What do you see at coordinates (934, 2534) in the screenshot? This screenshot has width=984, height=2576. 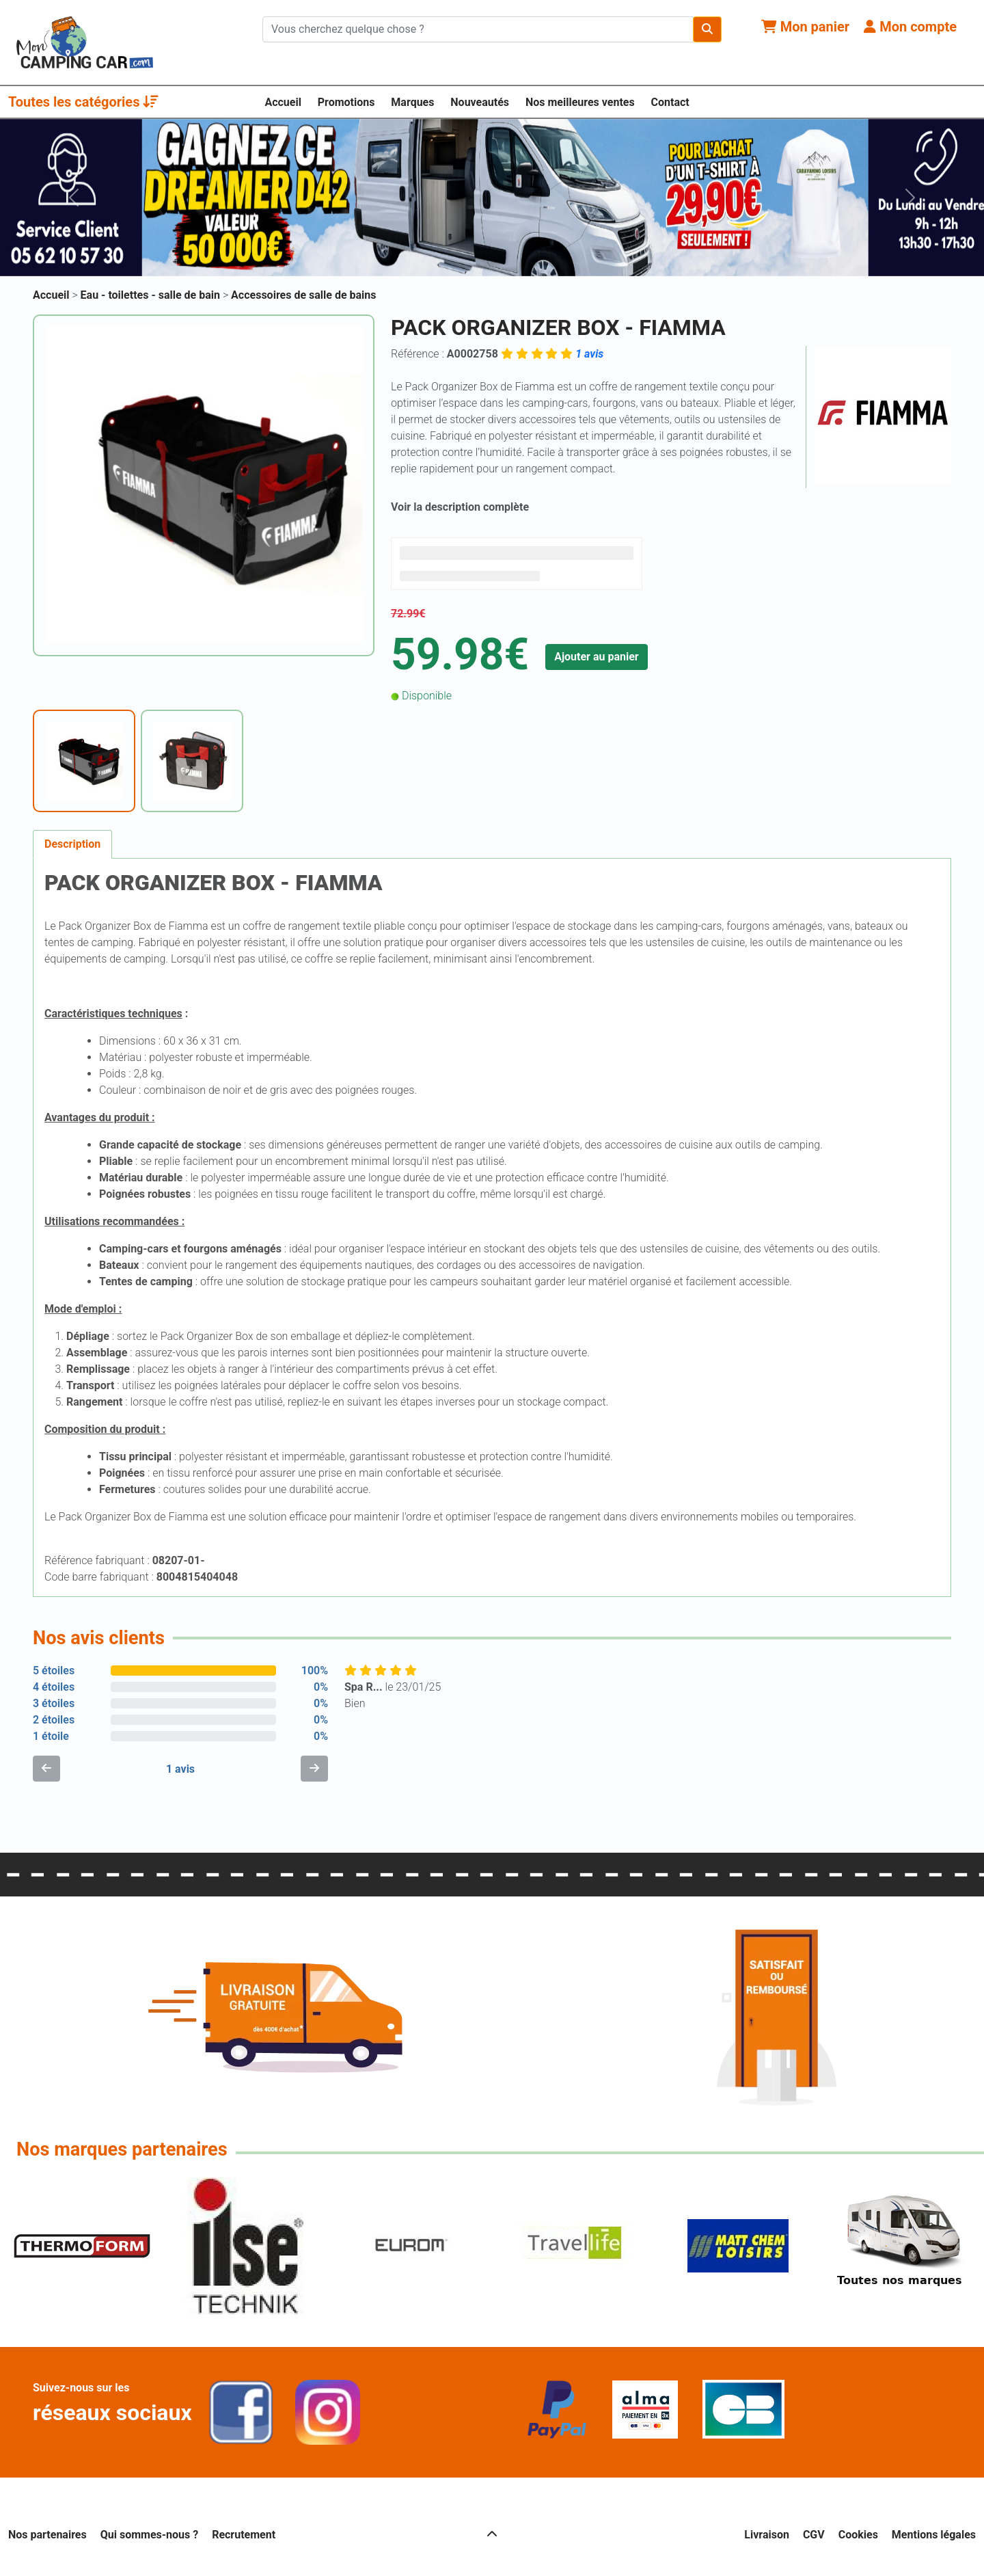 I see `Mentions légales` at bounding box center [934, 2534].